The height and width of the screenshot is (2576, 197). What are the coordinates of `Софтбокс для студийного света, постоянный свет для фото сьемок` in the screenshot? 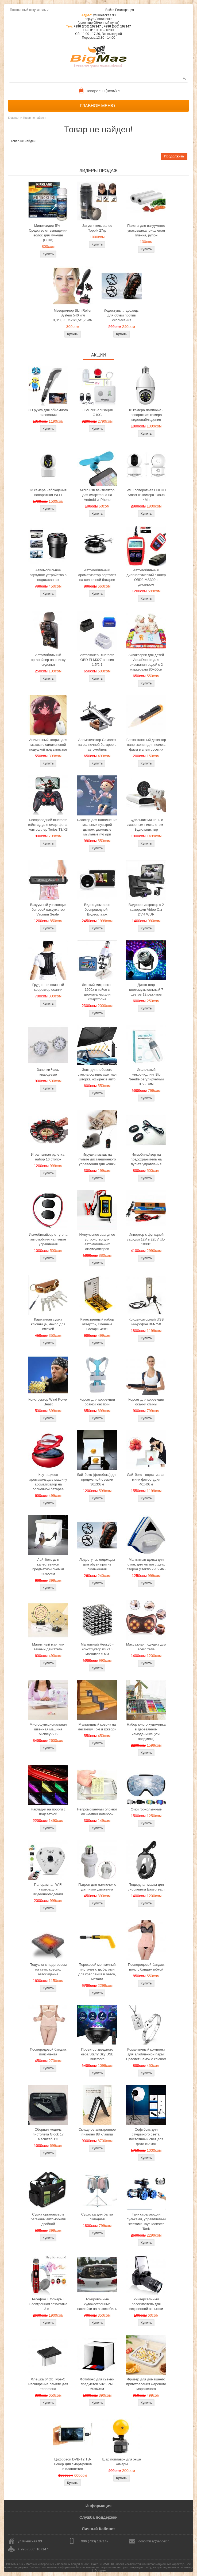 It's located at (146, 2136).